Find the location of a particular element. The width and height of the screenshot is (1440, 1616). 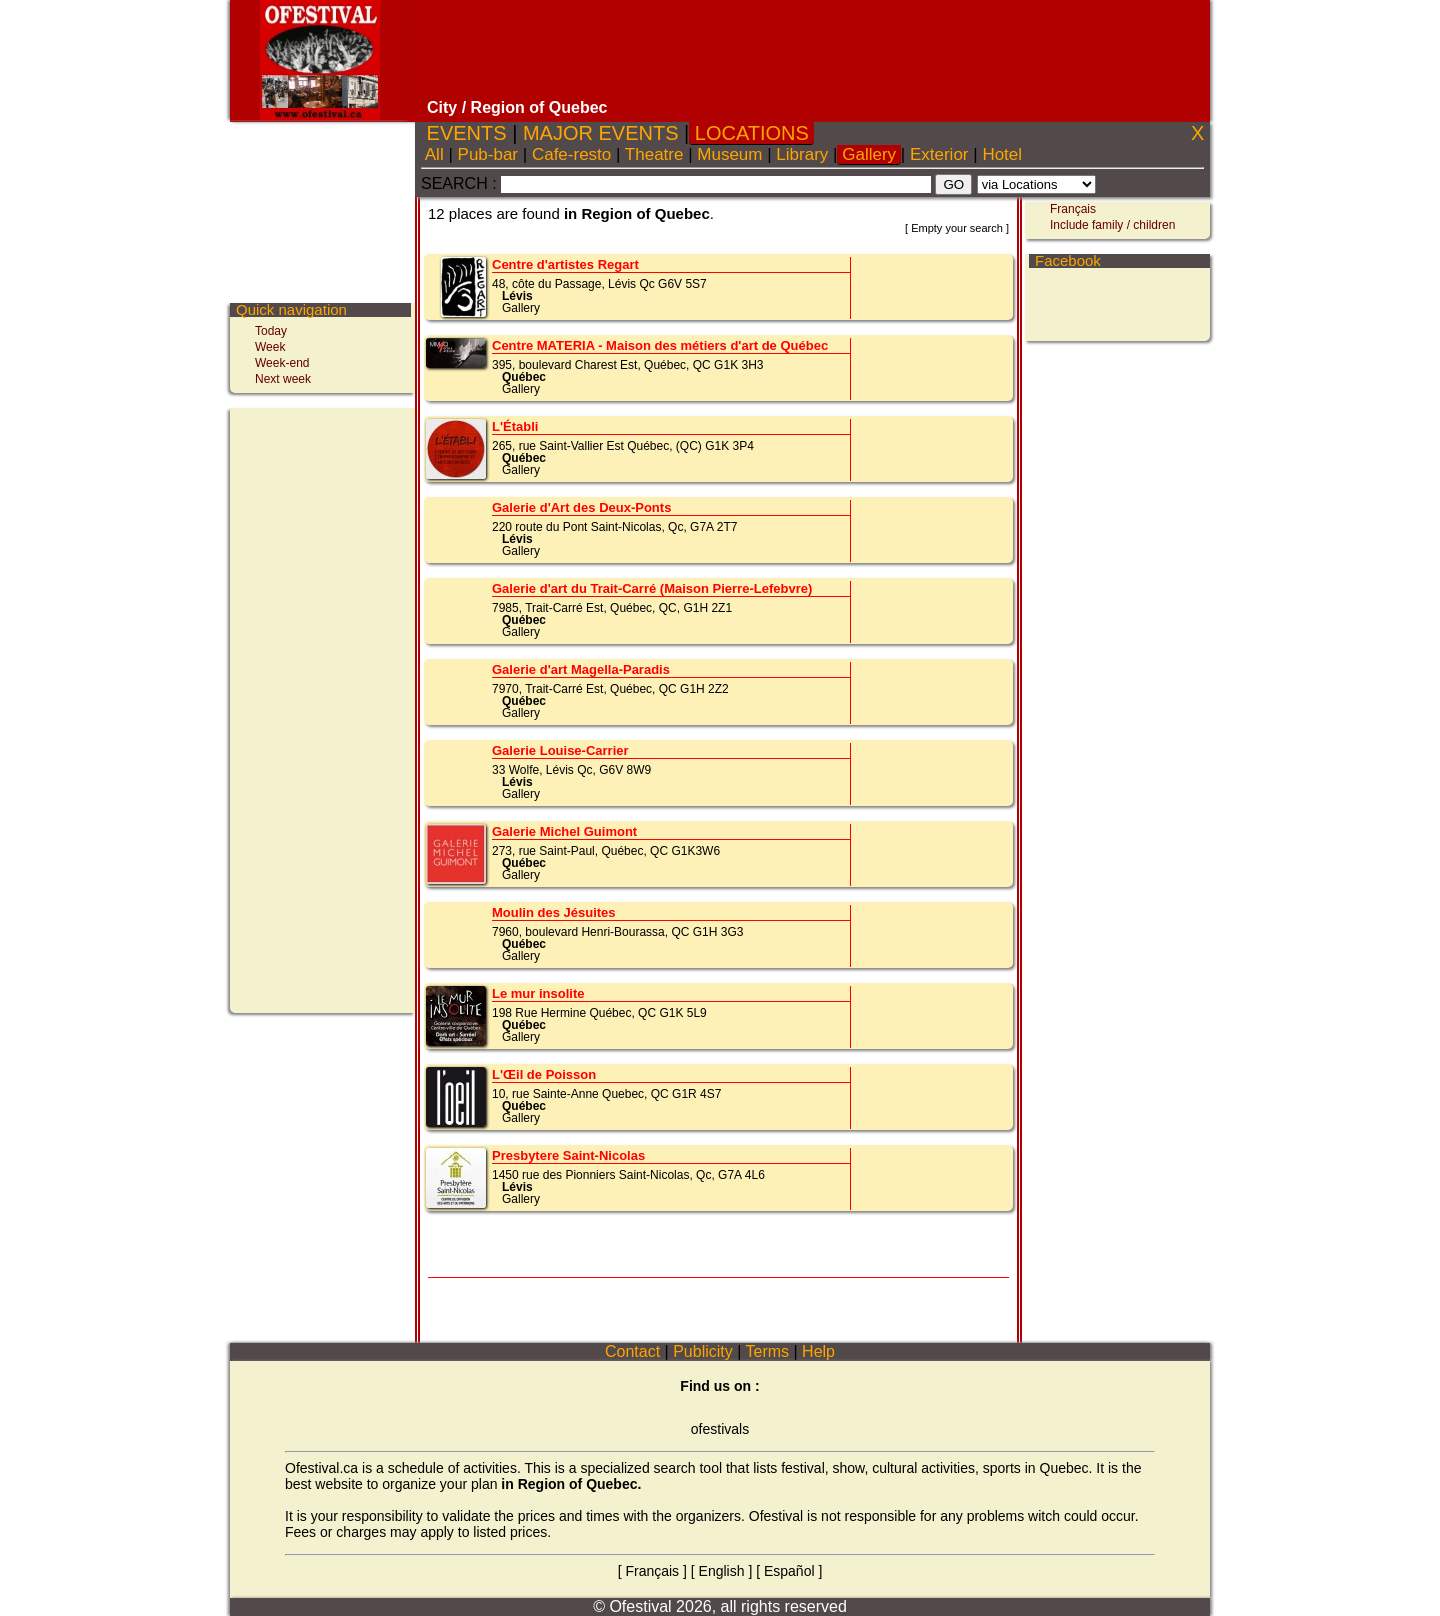

Theatre is located at coordinates (654, 154).